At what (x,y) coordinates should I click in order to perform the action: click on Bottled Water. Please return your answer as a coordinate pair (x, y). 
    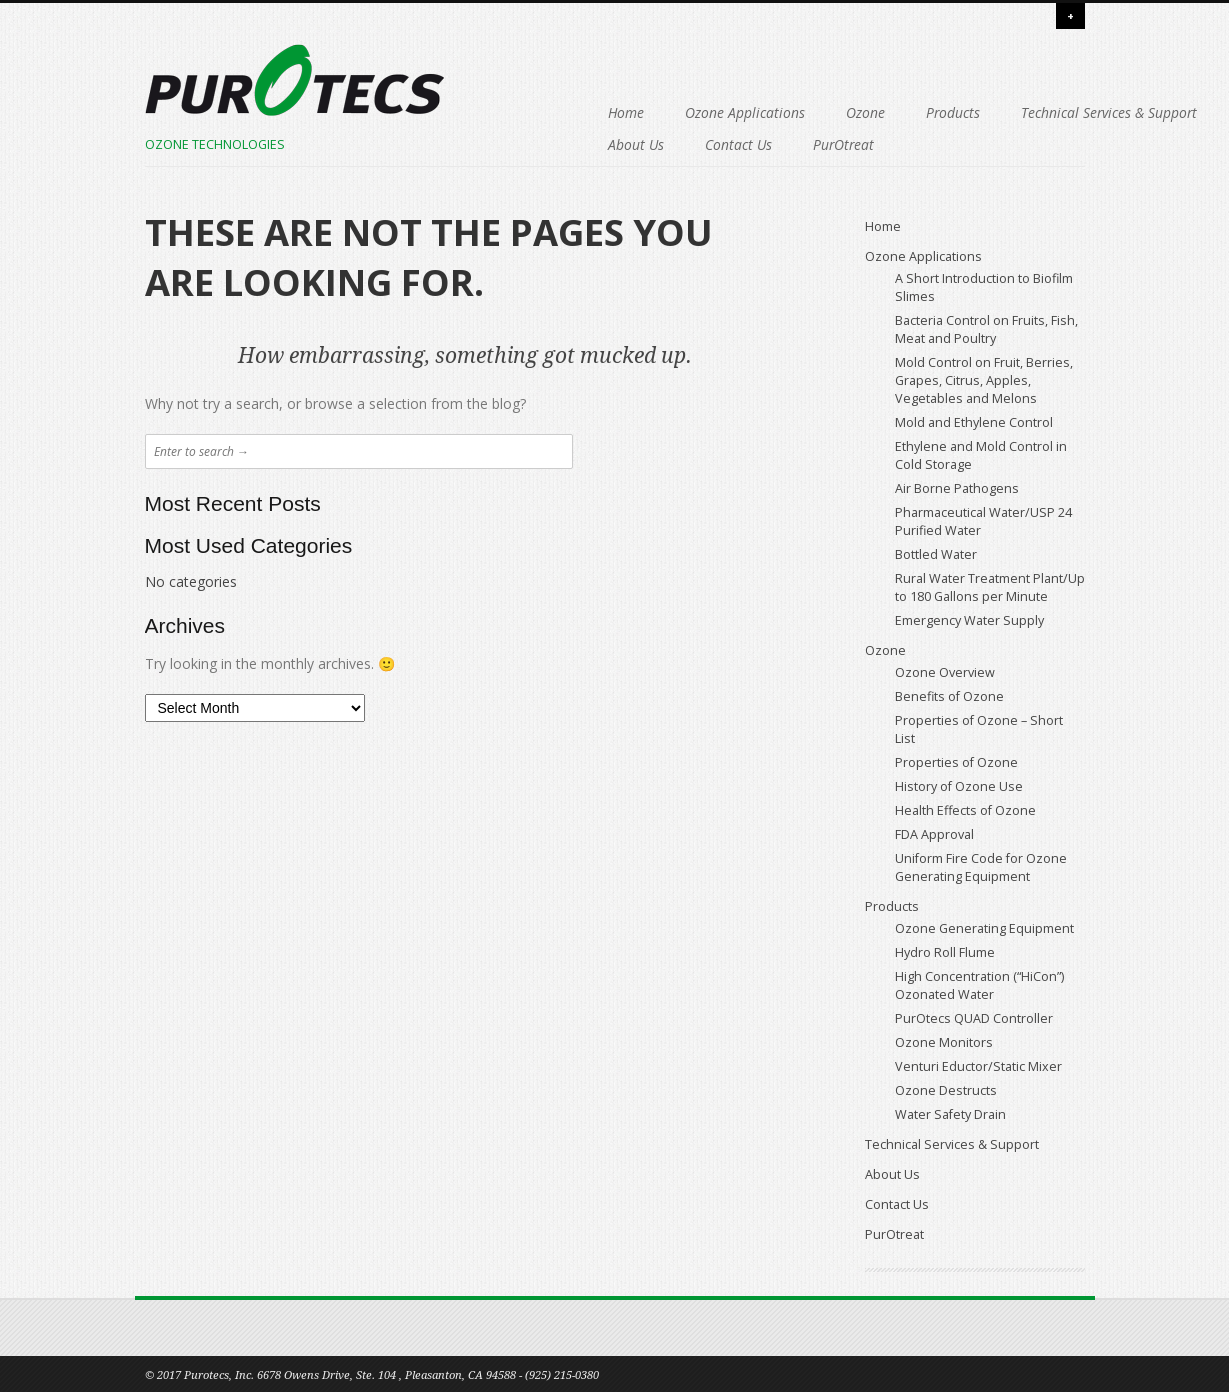
    Looking at the image, I should click on (936, 554).